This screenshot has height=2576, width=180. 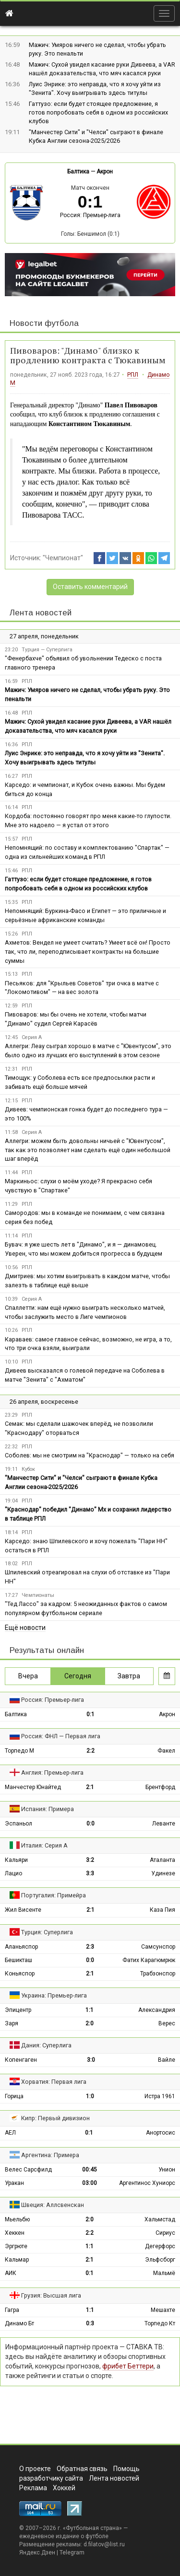 What do you see at coordinates (16, 1860) in the screenshot?
I see `Кальяри` at bounding box center [16, 1860].